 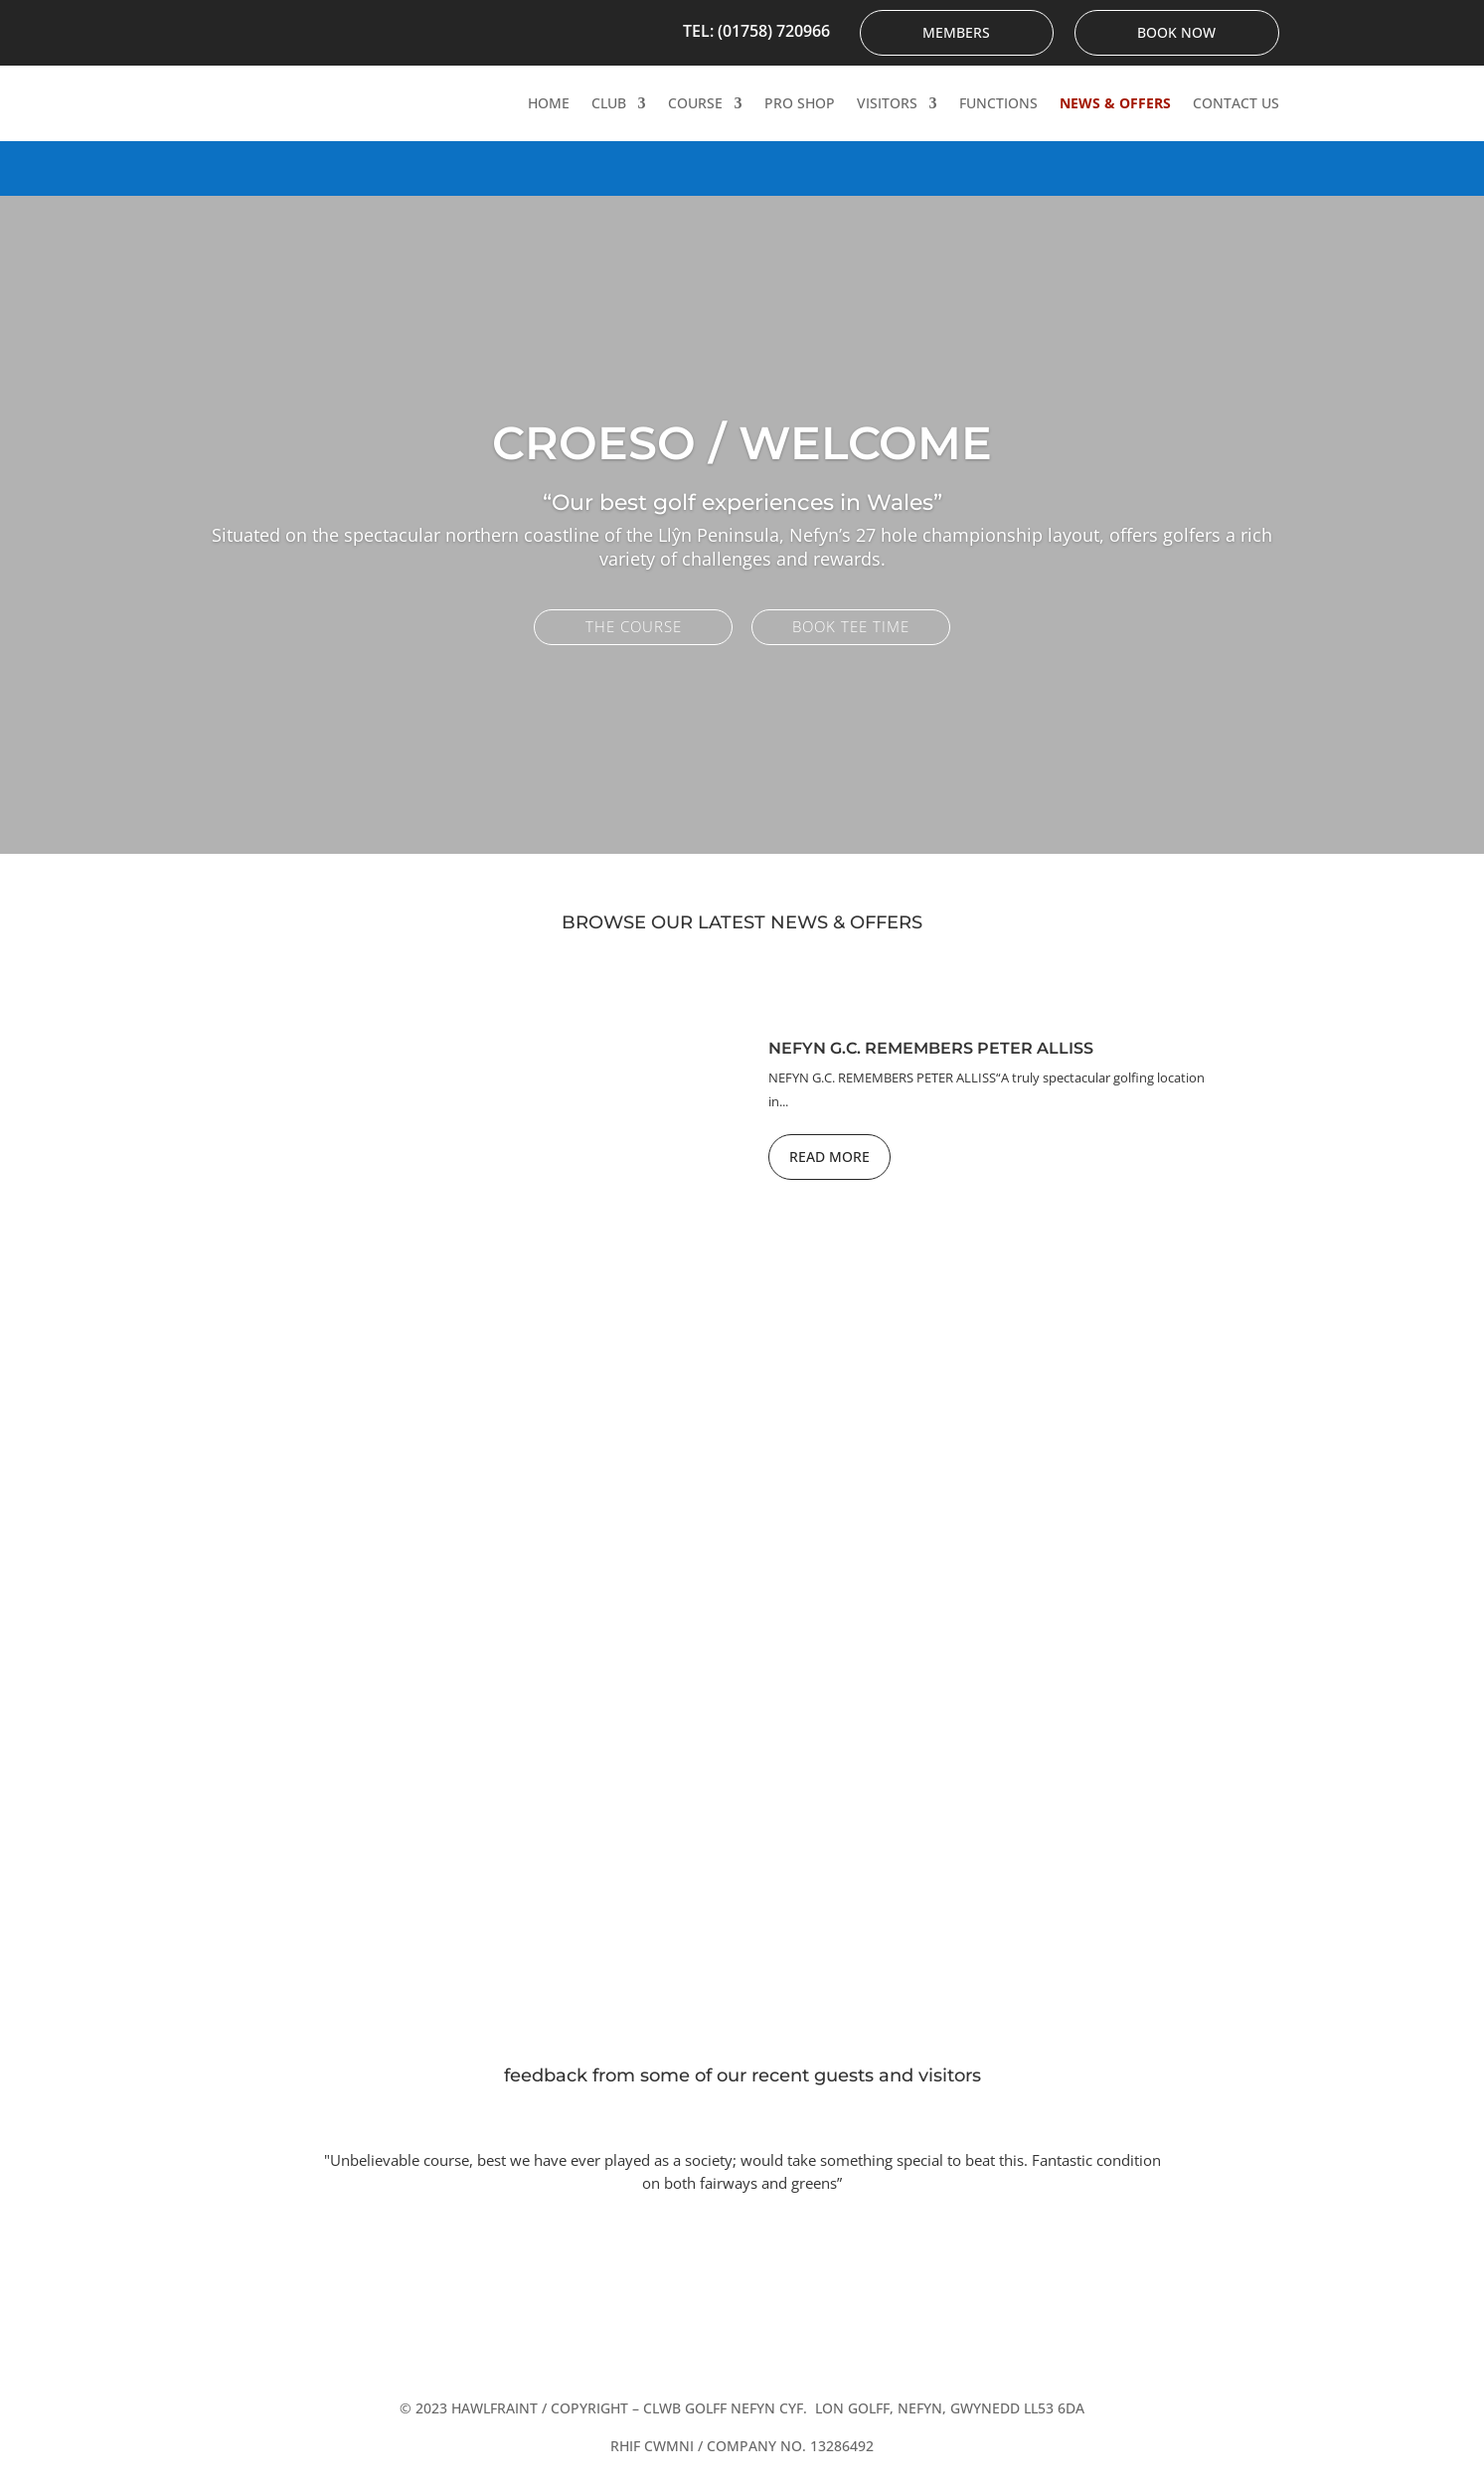 What do you see at coordinates (608, 102) in the screenshot?
I see `Club` at bounding box center [608, 102].